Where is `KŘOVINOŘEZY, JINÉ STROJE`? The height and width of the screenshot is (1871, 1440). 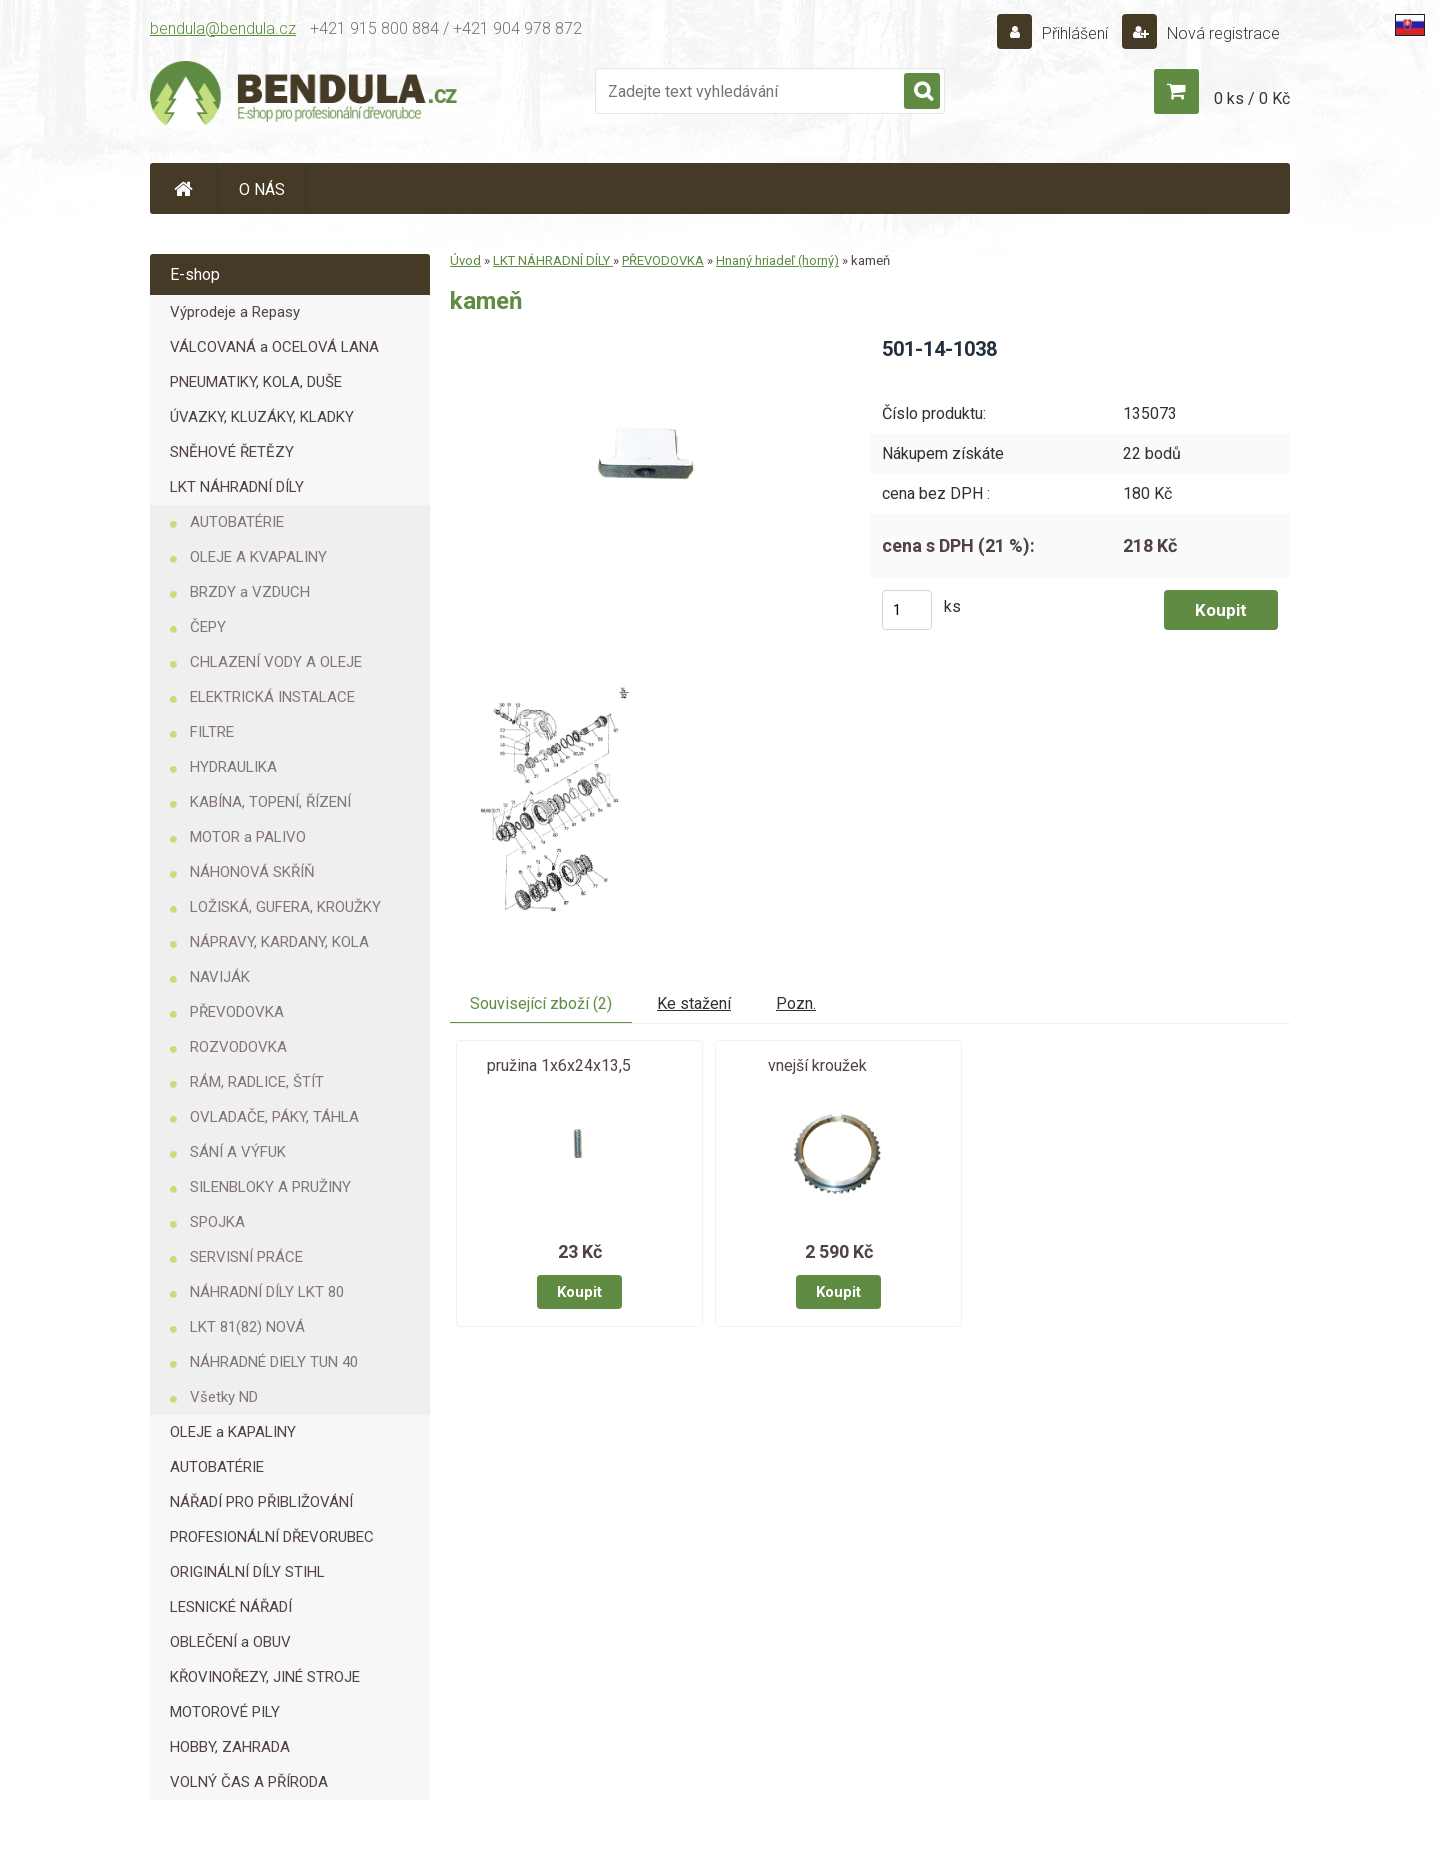 KŘOVINOŘEZY, JINÉ STROJE is located at coordinates (265, 1677).